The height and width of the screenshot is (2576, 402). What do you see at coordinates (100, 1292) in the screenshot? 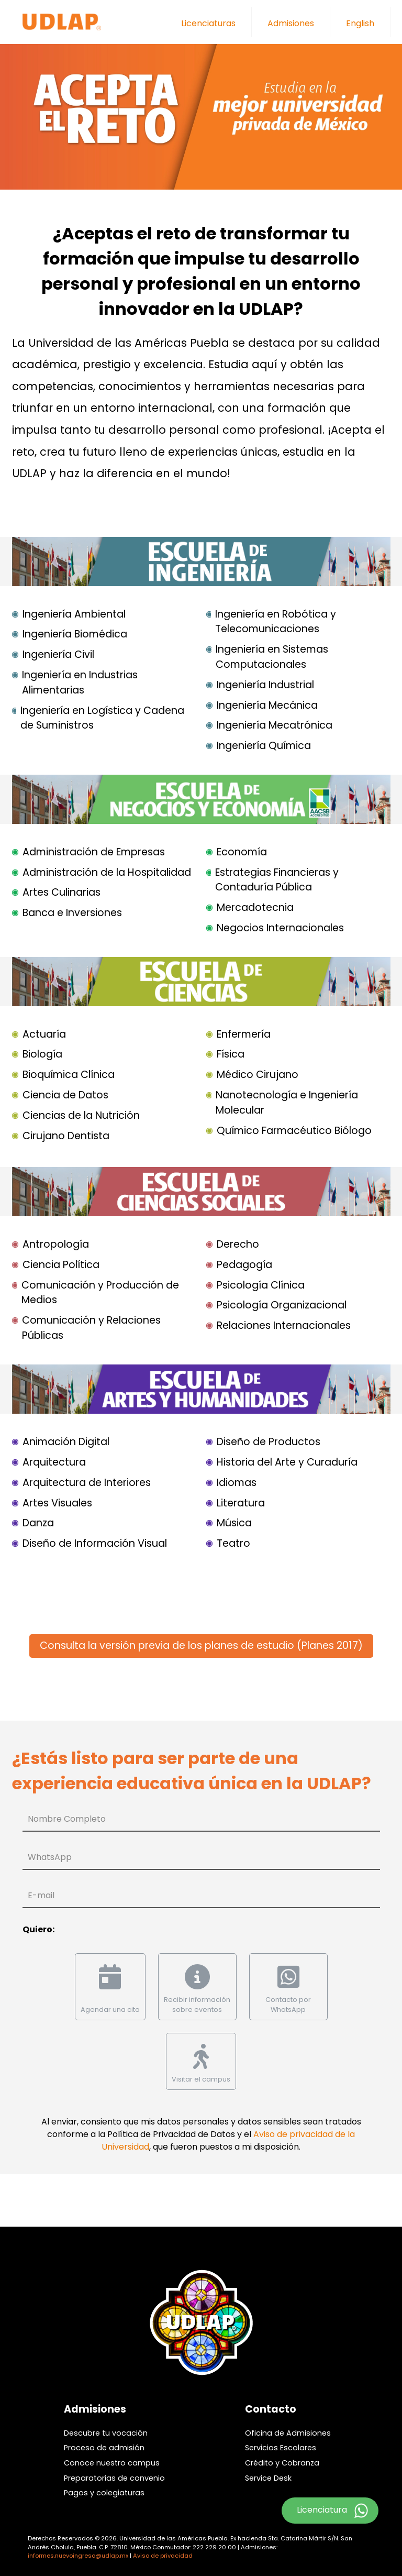
I see `Comunicación y Producción de Medios` at bounding box center [100, 1292].